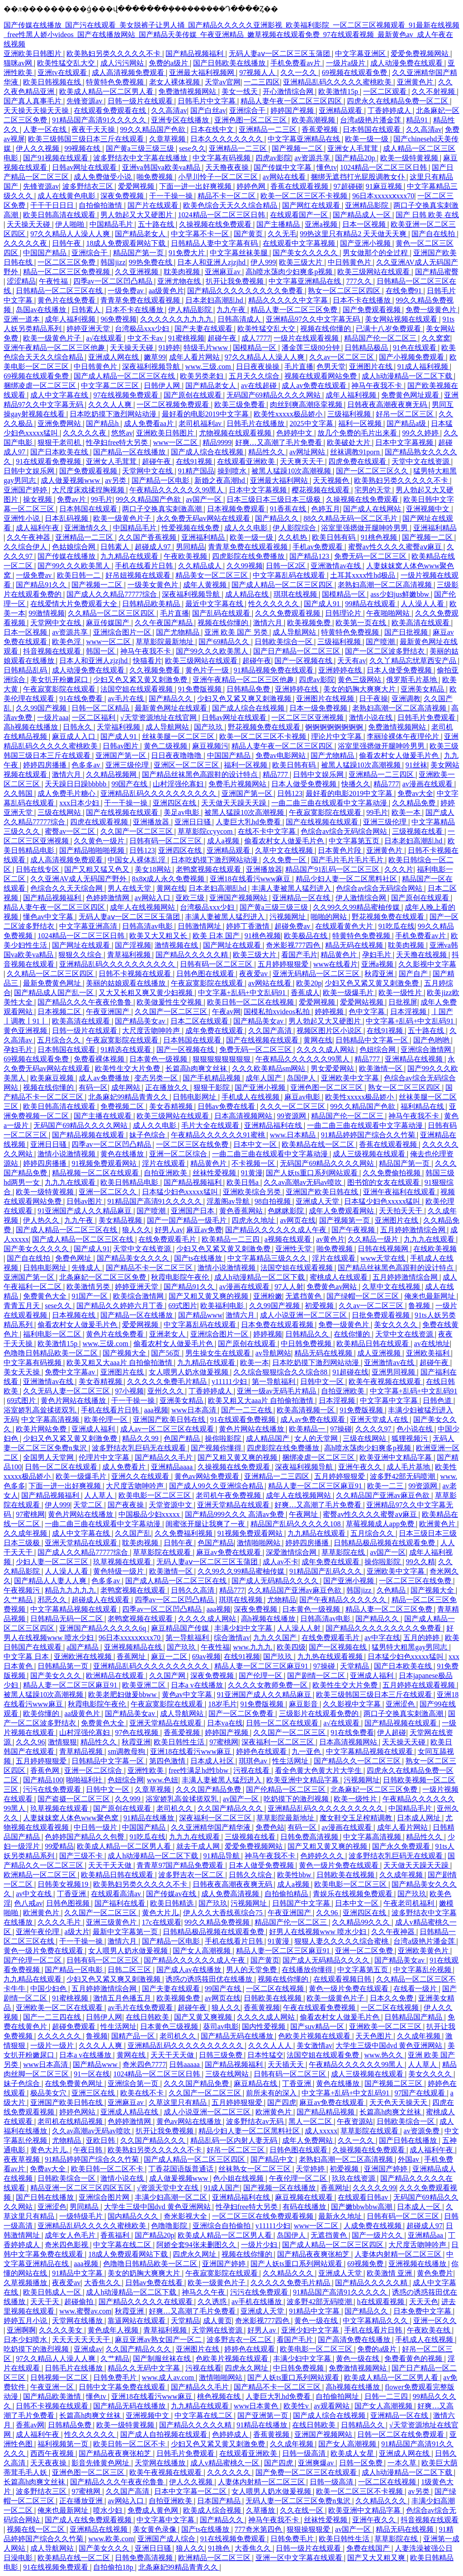 This screenshot has width=463, height=2576. I want to click on 土耳其xxxx性hd极品, so click(363, 575).